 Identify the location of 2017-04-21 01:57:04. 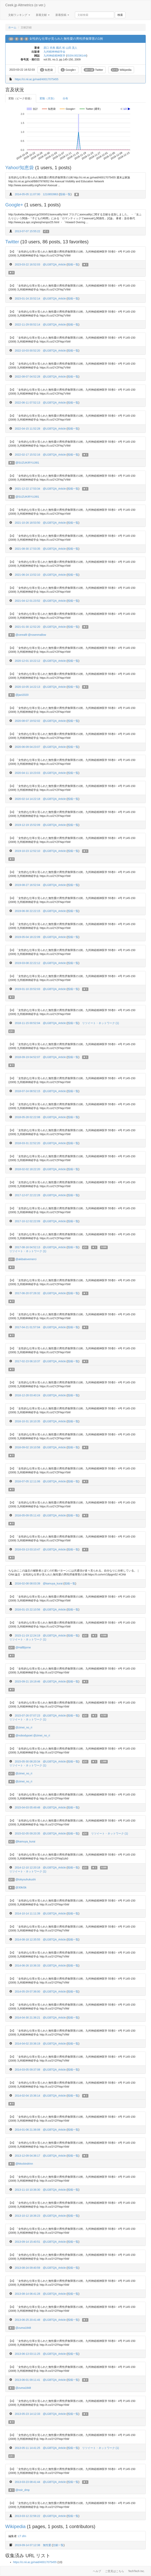
(27, 1327).